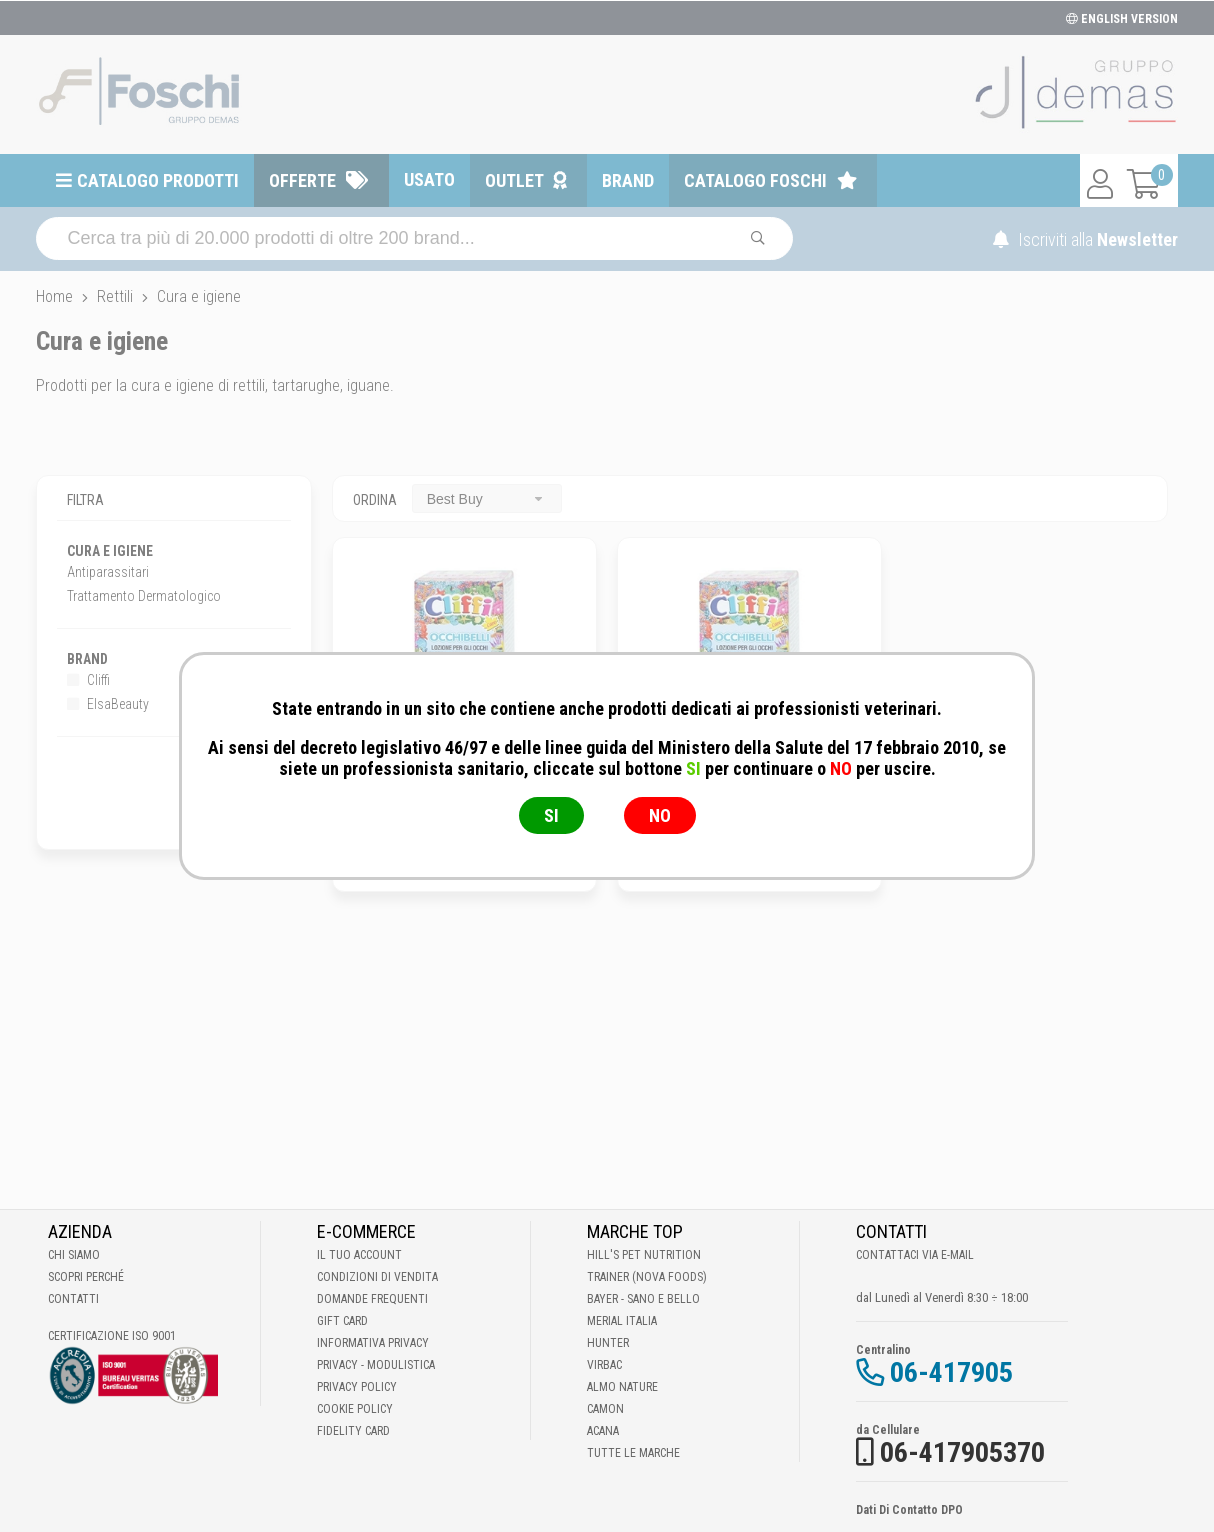 This screenshot has height=1532, width=1214. I want to click on Brand, so click(628, 180).